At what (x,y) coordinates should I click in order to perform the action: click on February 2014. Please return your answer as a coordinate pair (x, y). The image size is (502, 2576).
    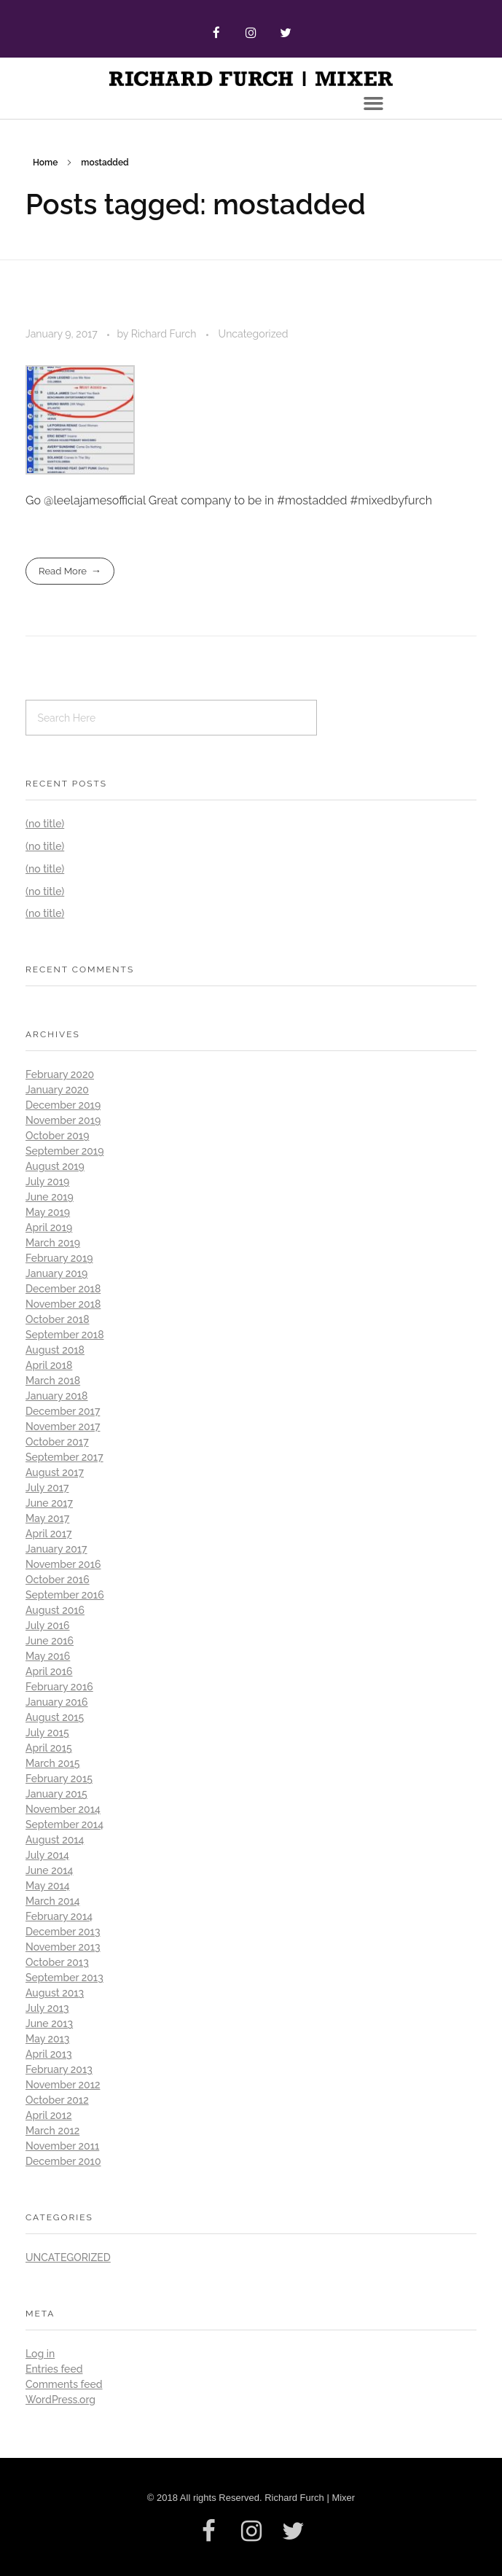
    Looking at the image, I should click on (59, 1916).